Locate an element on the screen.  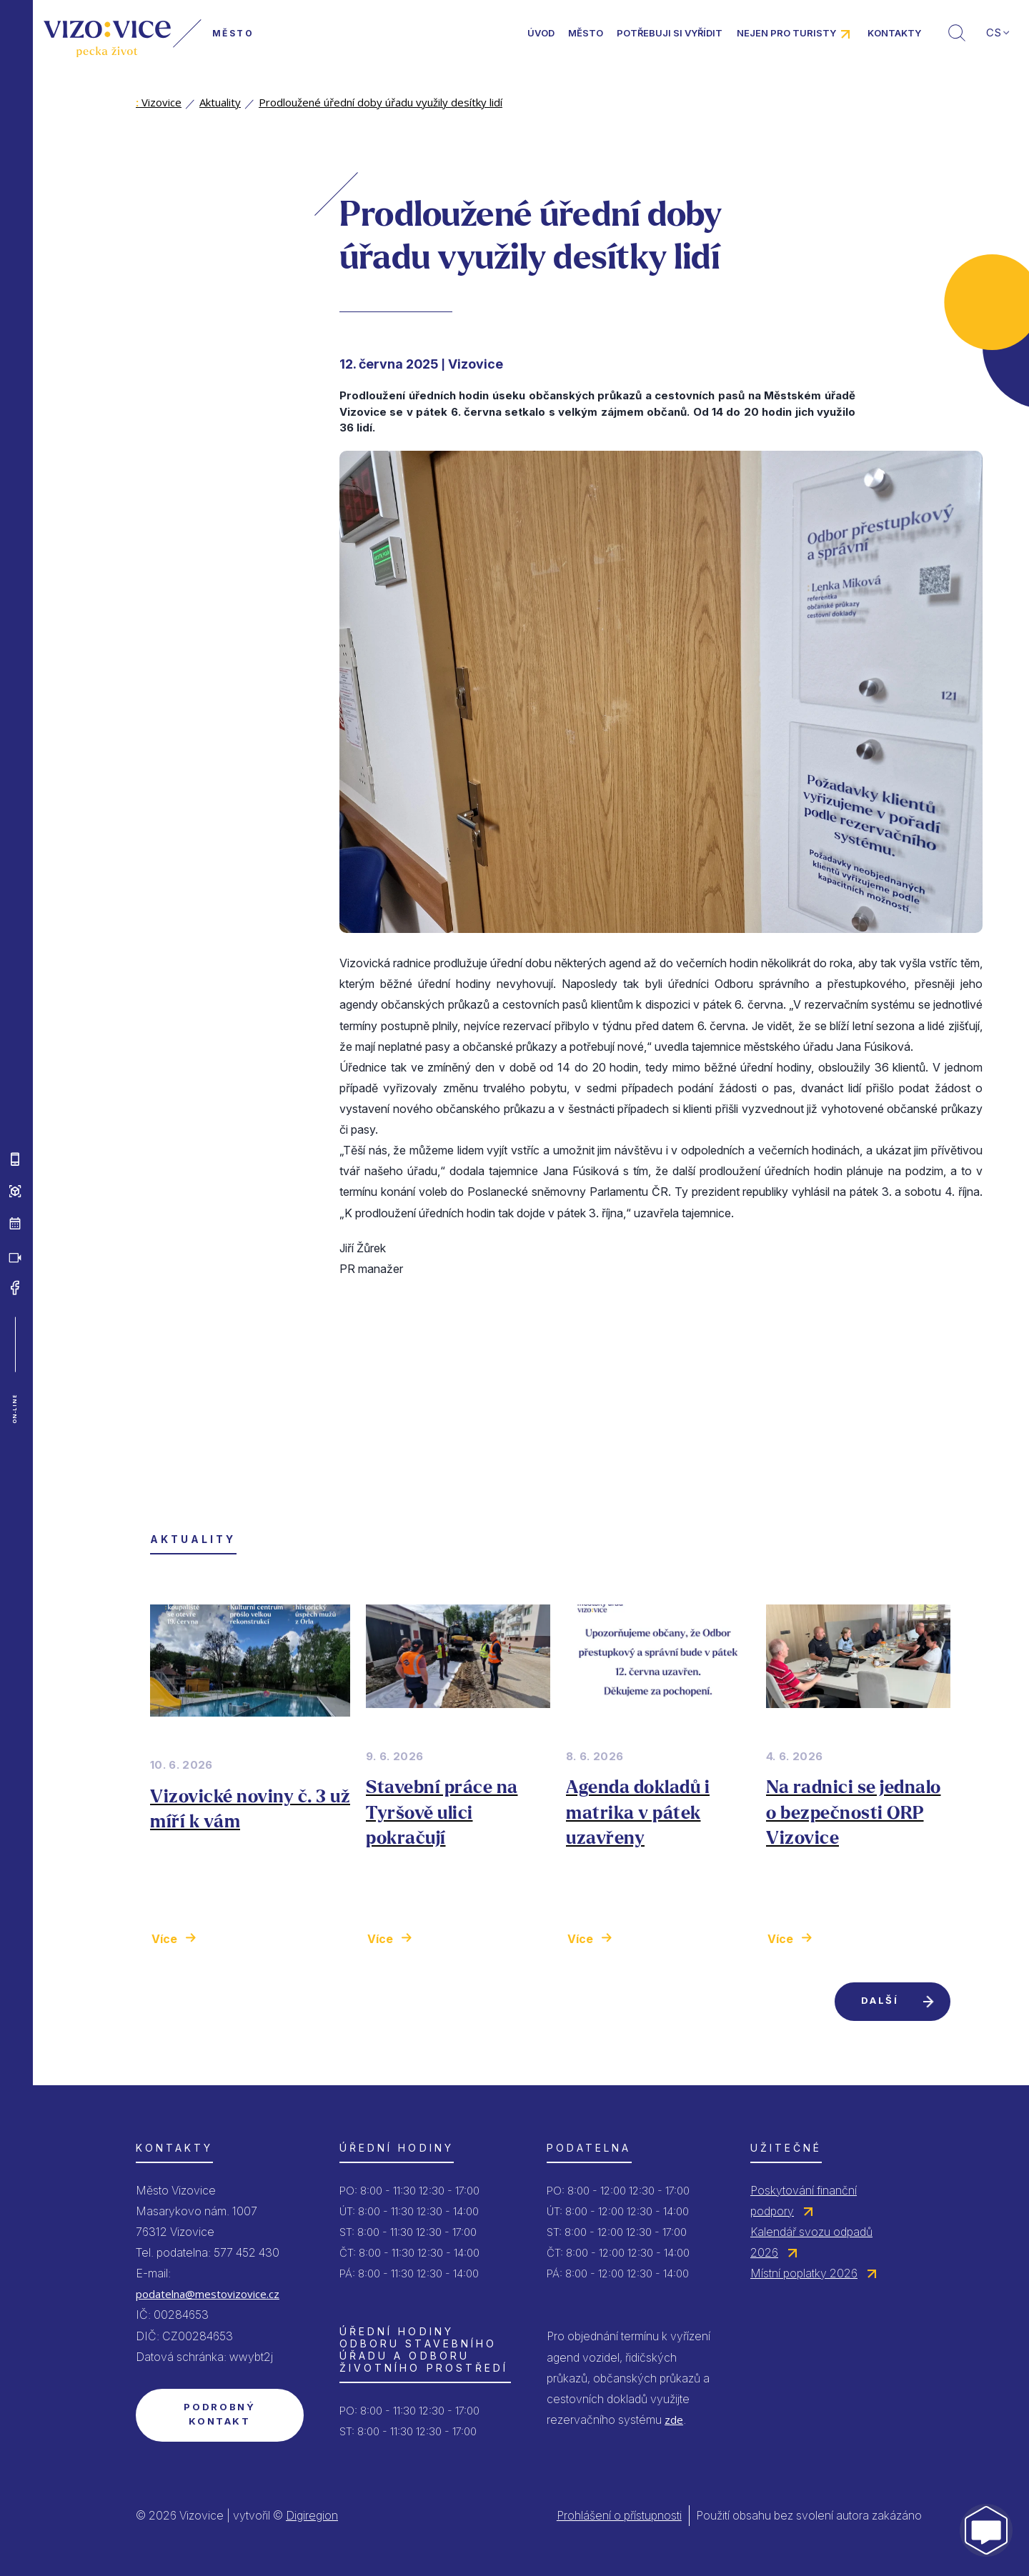
Prodloužené úřední doby úřadu využily desítky lidí is located at coordinates (380, 102).